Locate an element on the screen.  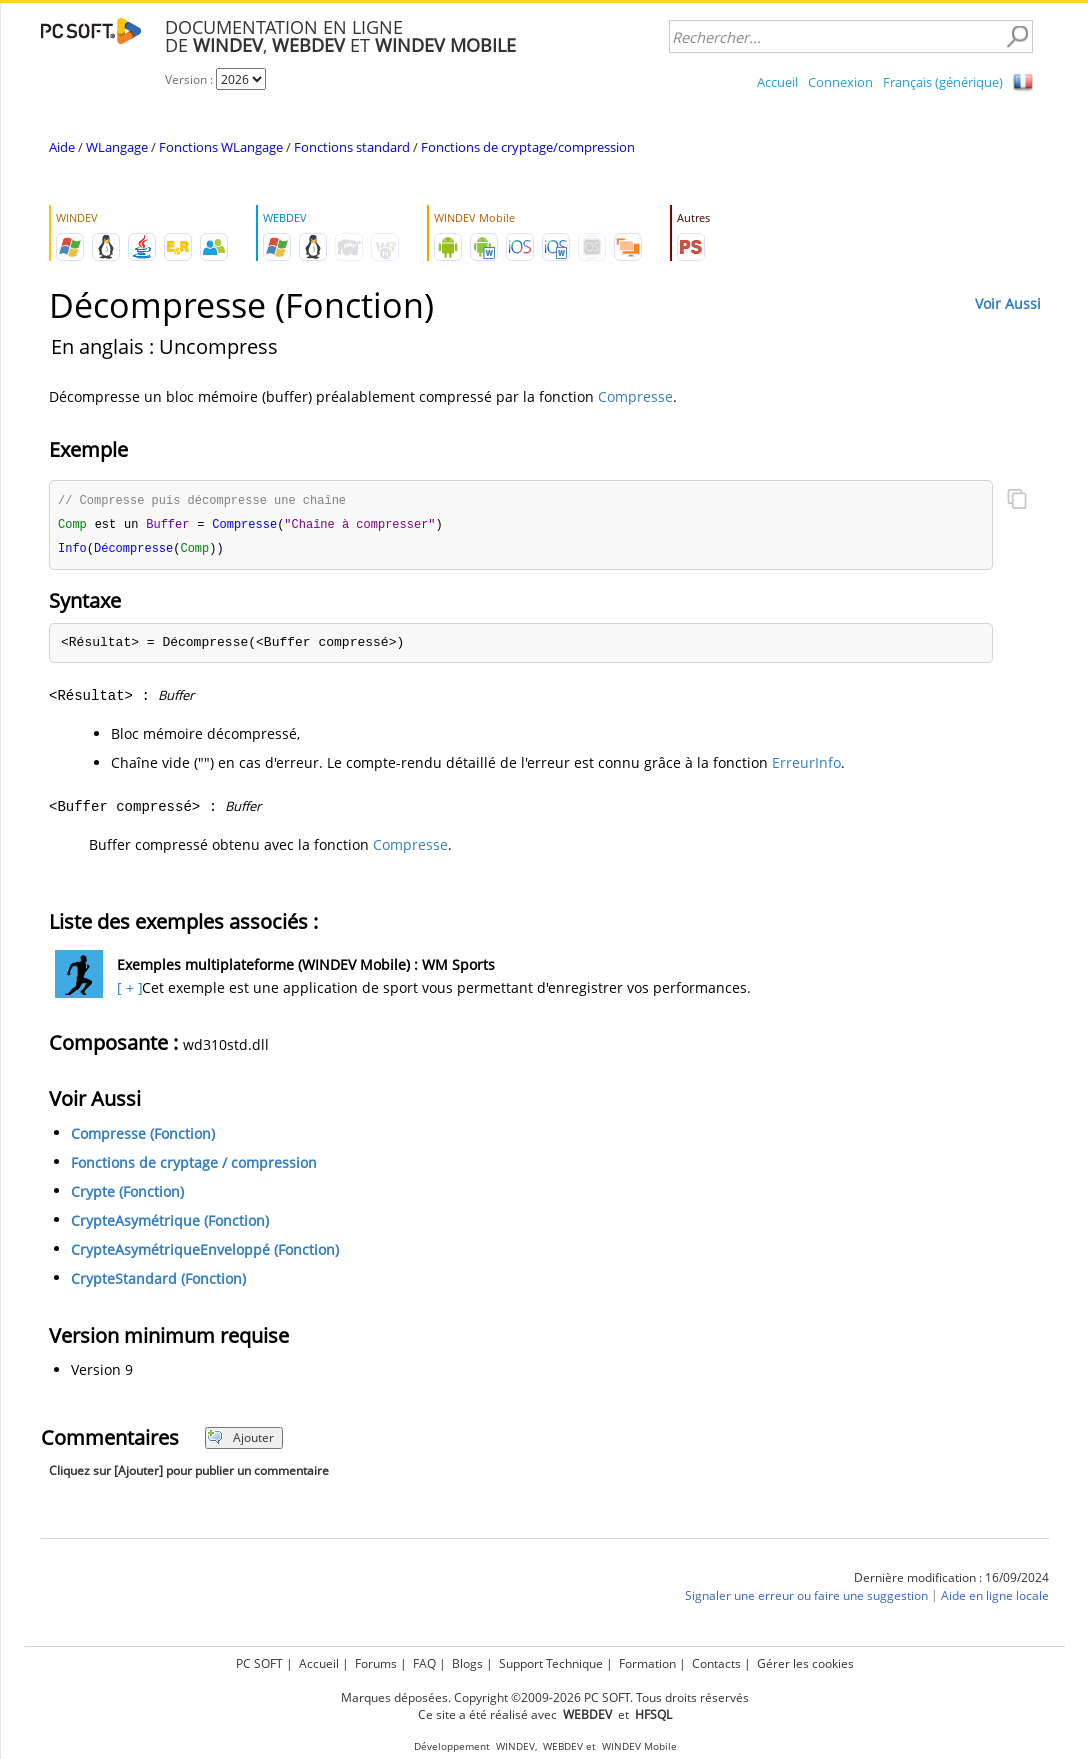
Fonctions standard is located at coordinates (352, 147).